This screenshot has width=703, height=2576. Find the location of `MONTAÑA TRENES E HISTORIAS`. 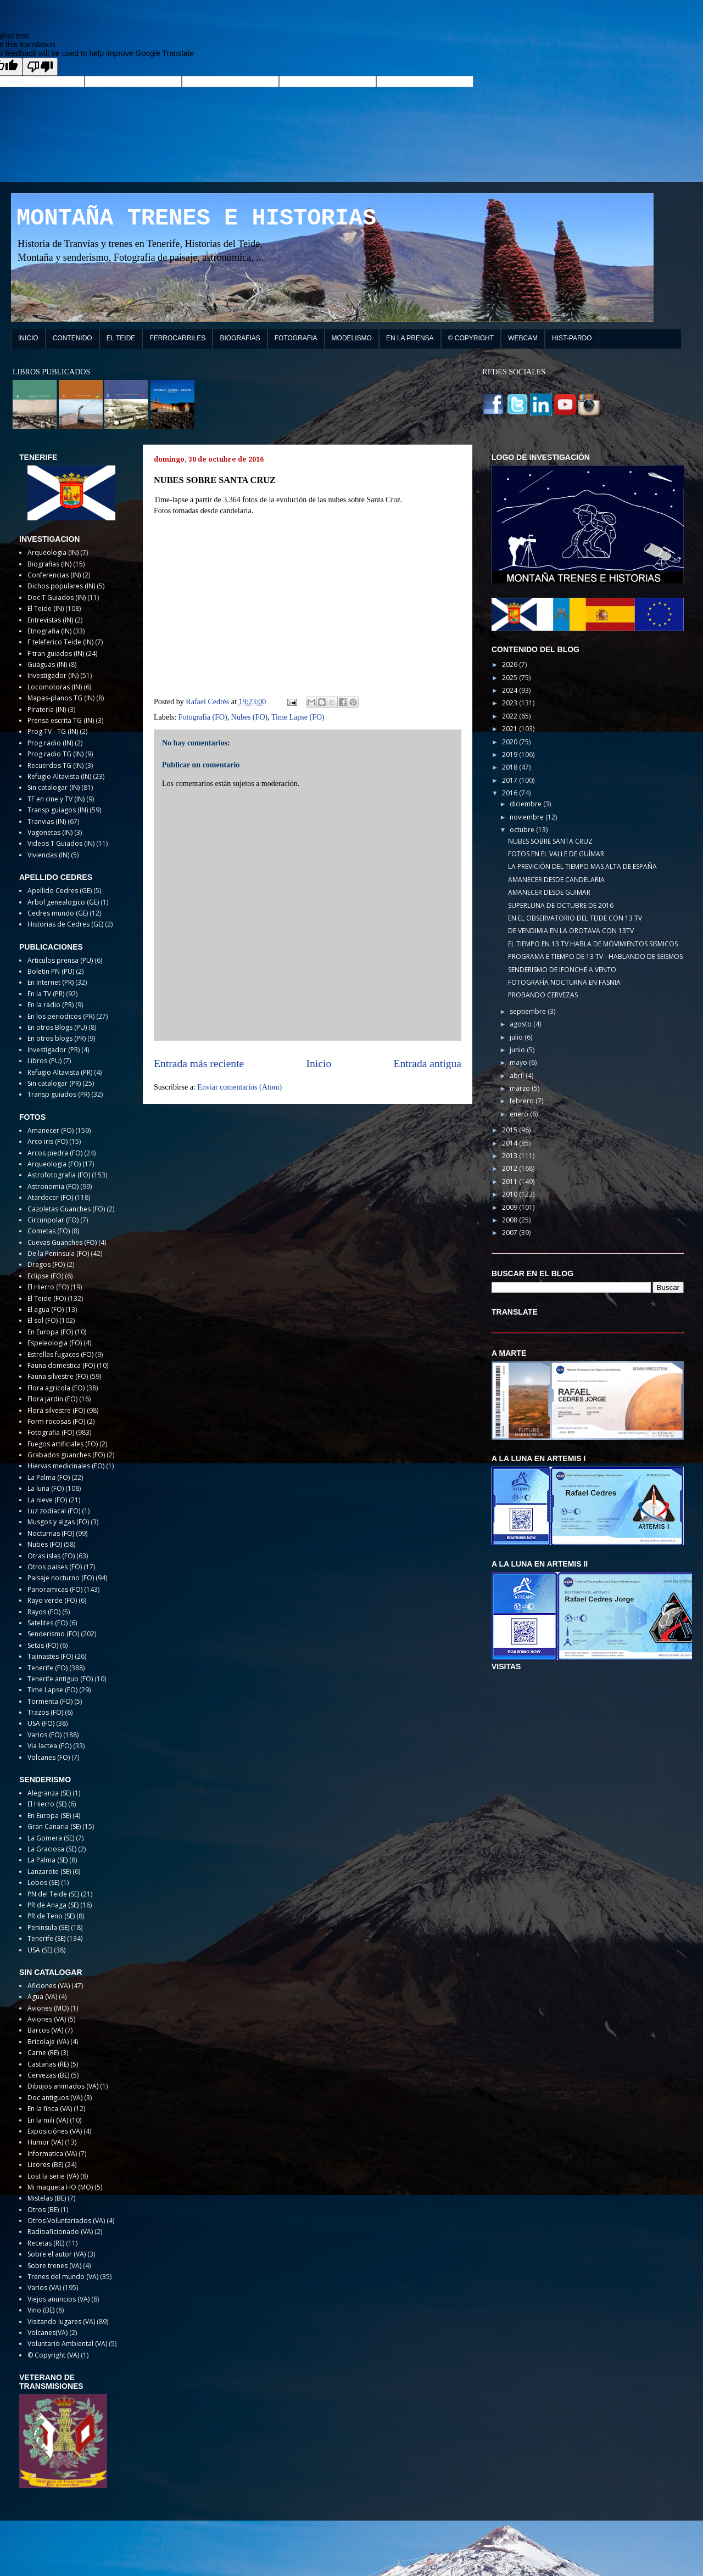

MONTAÑA TRENES E HISTORIAS is located at coordinates (196, 218).